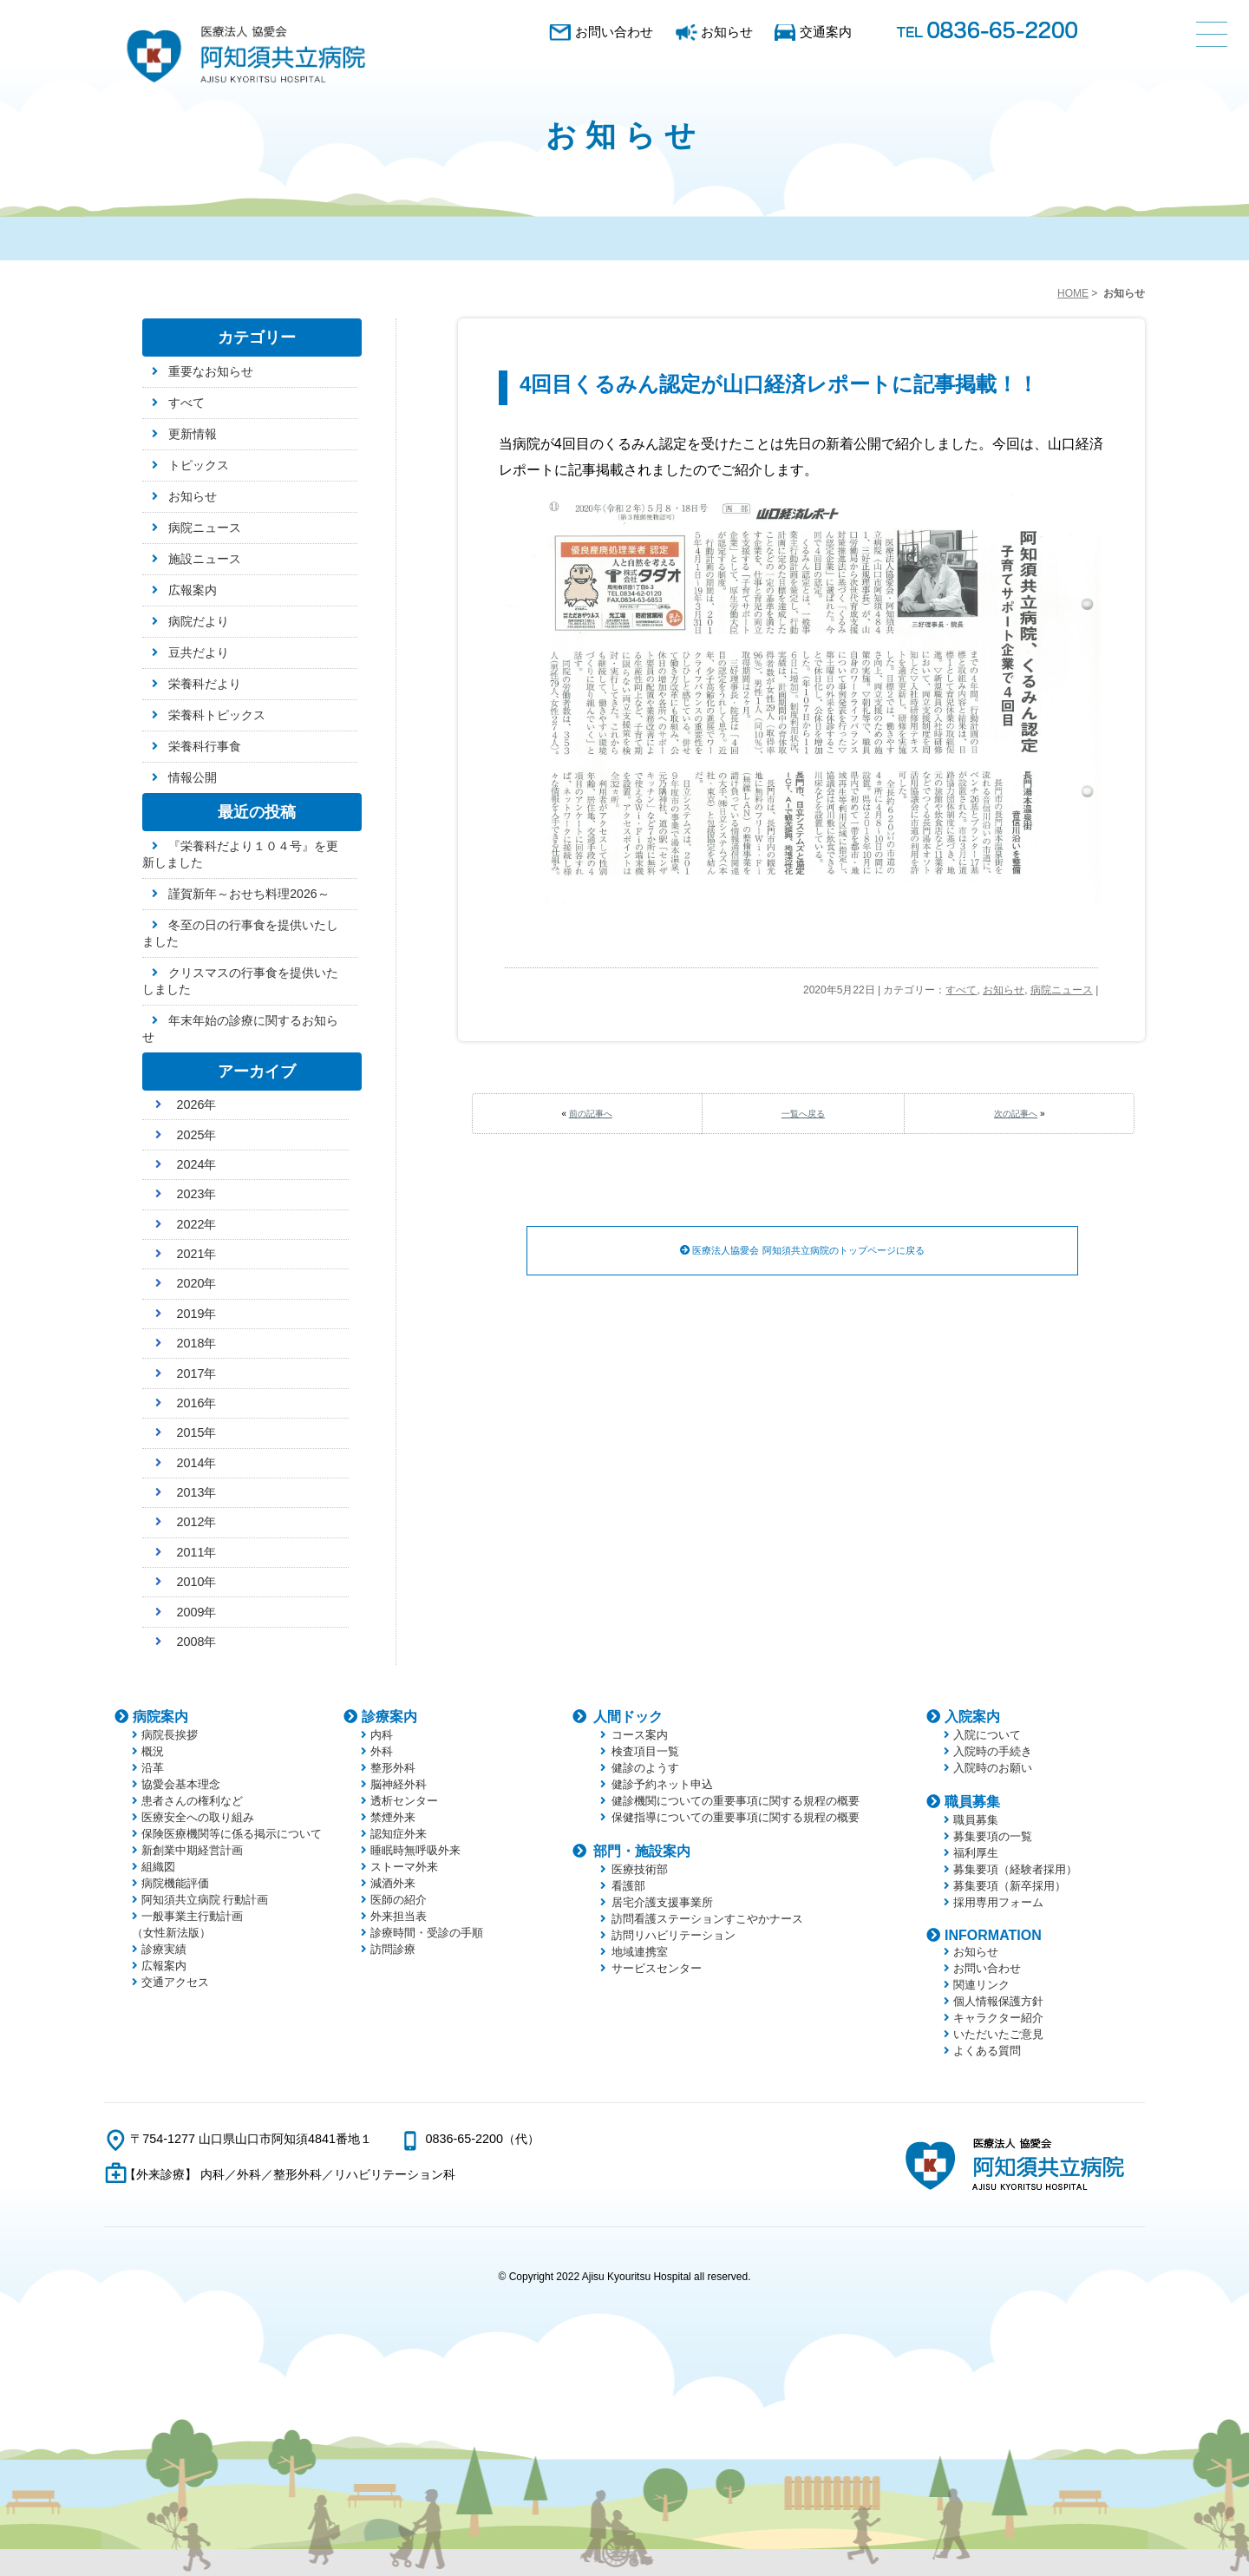 The width and height of the screenshot is (1249, 2576). I want to click on HOME, so click(1073, 293).